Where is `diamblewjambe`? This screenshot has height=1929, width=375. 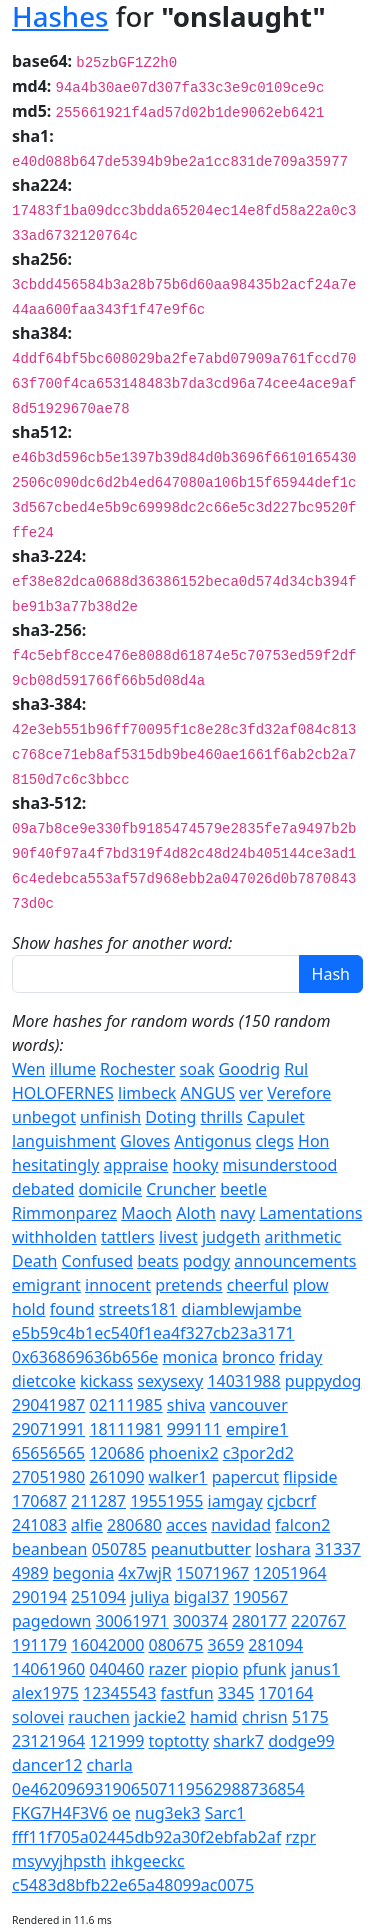 diamblewjambe is located at coordinates (242, 1309).